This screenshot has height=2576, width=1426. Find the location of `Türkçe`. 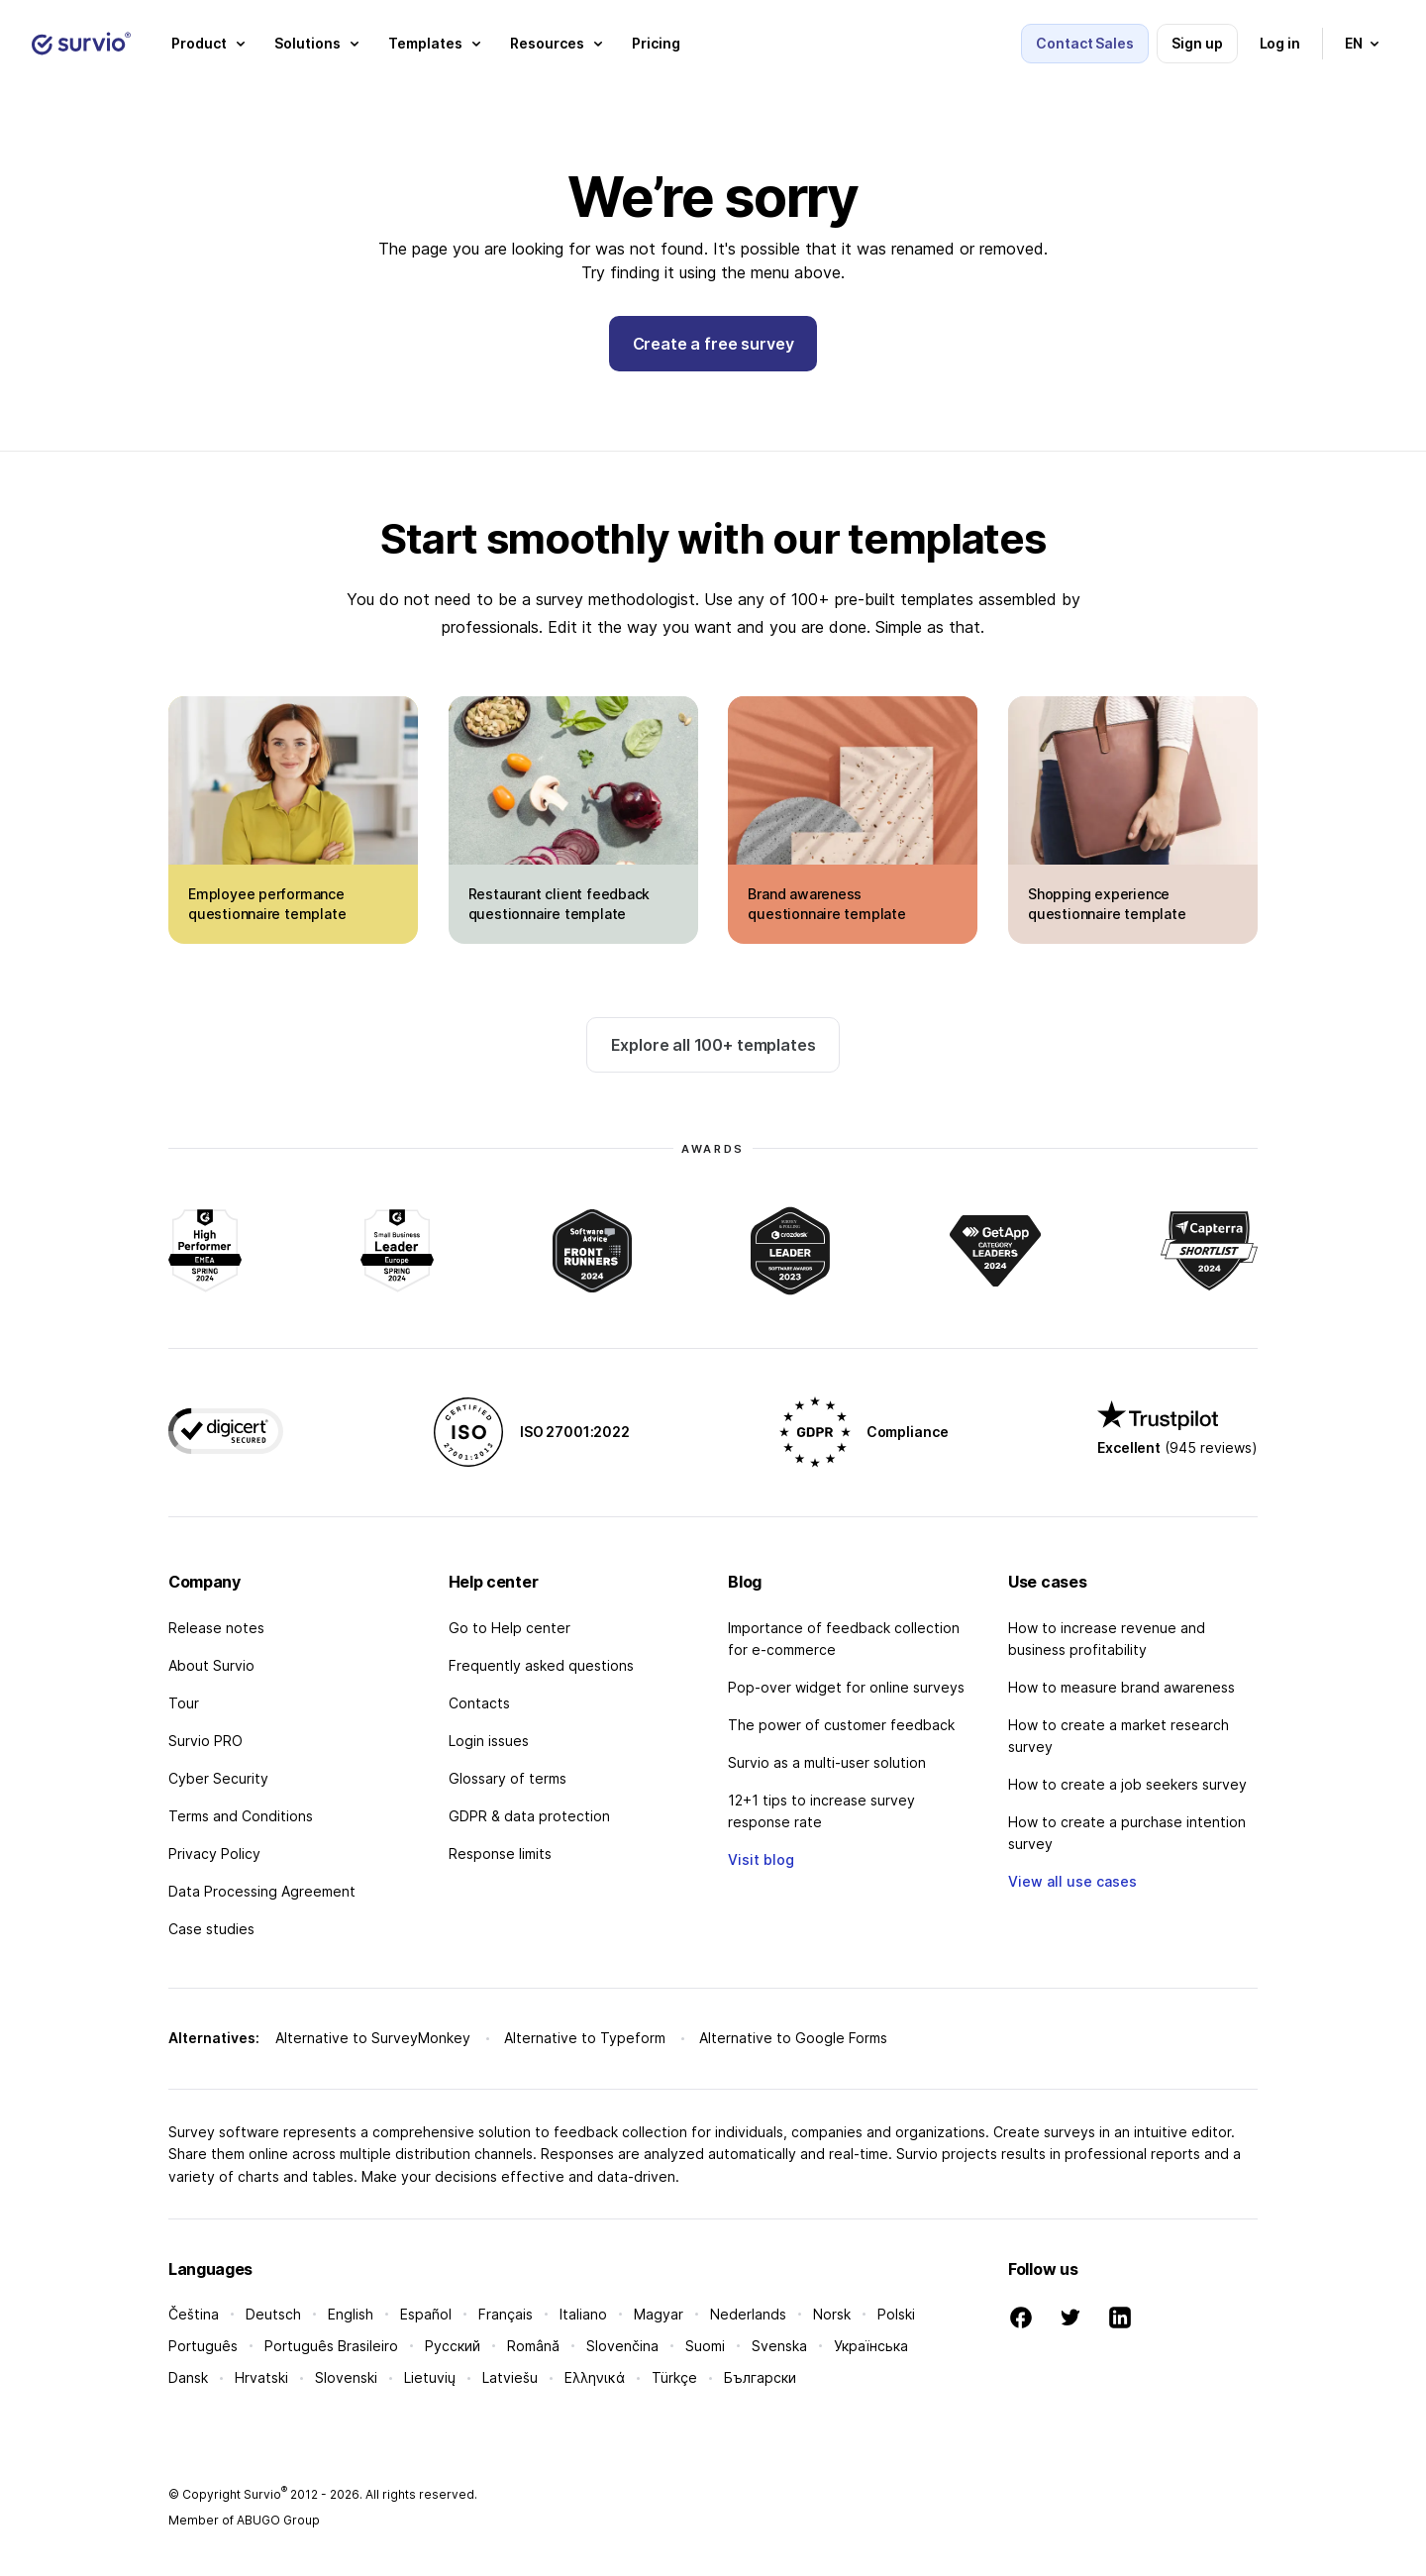

Türkçe is located at coordinates (674, 2377).